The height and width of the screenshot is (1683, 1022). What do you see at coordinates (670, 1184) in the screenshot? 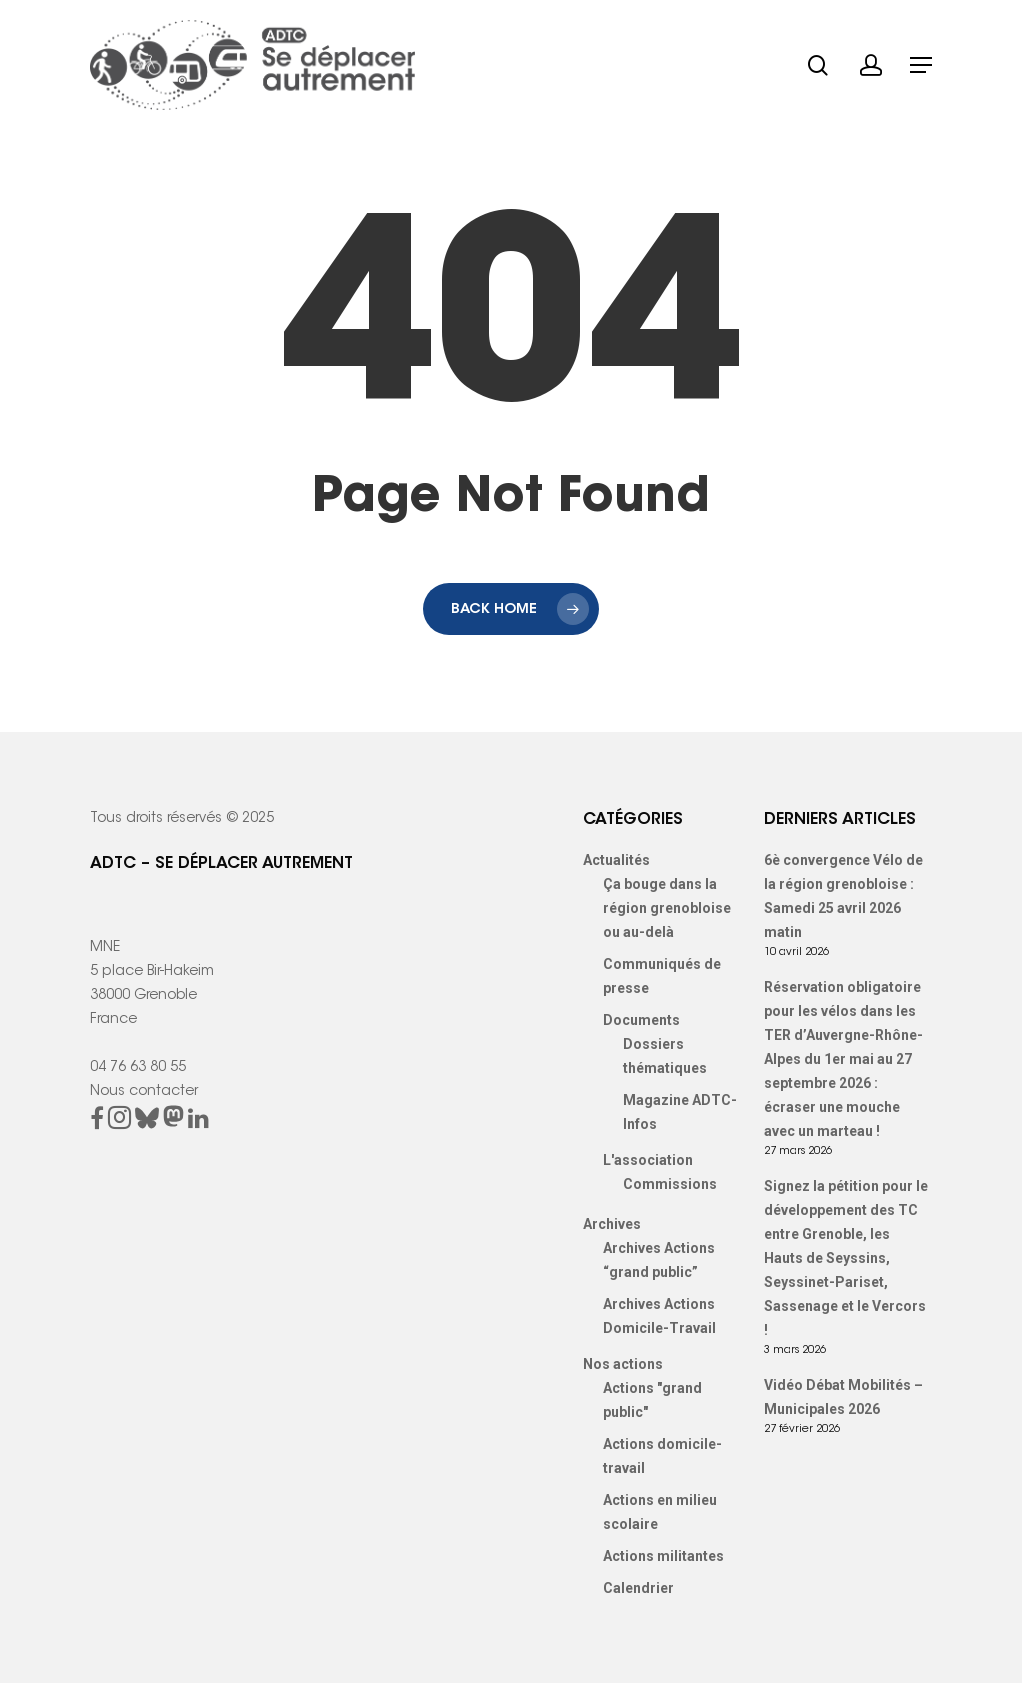
I see `Commissions` at bounding box center [670, 1184].